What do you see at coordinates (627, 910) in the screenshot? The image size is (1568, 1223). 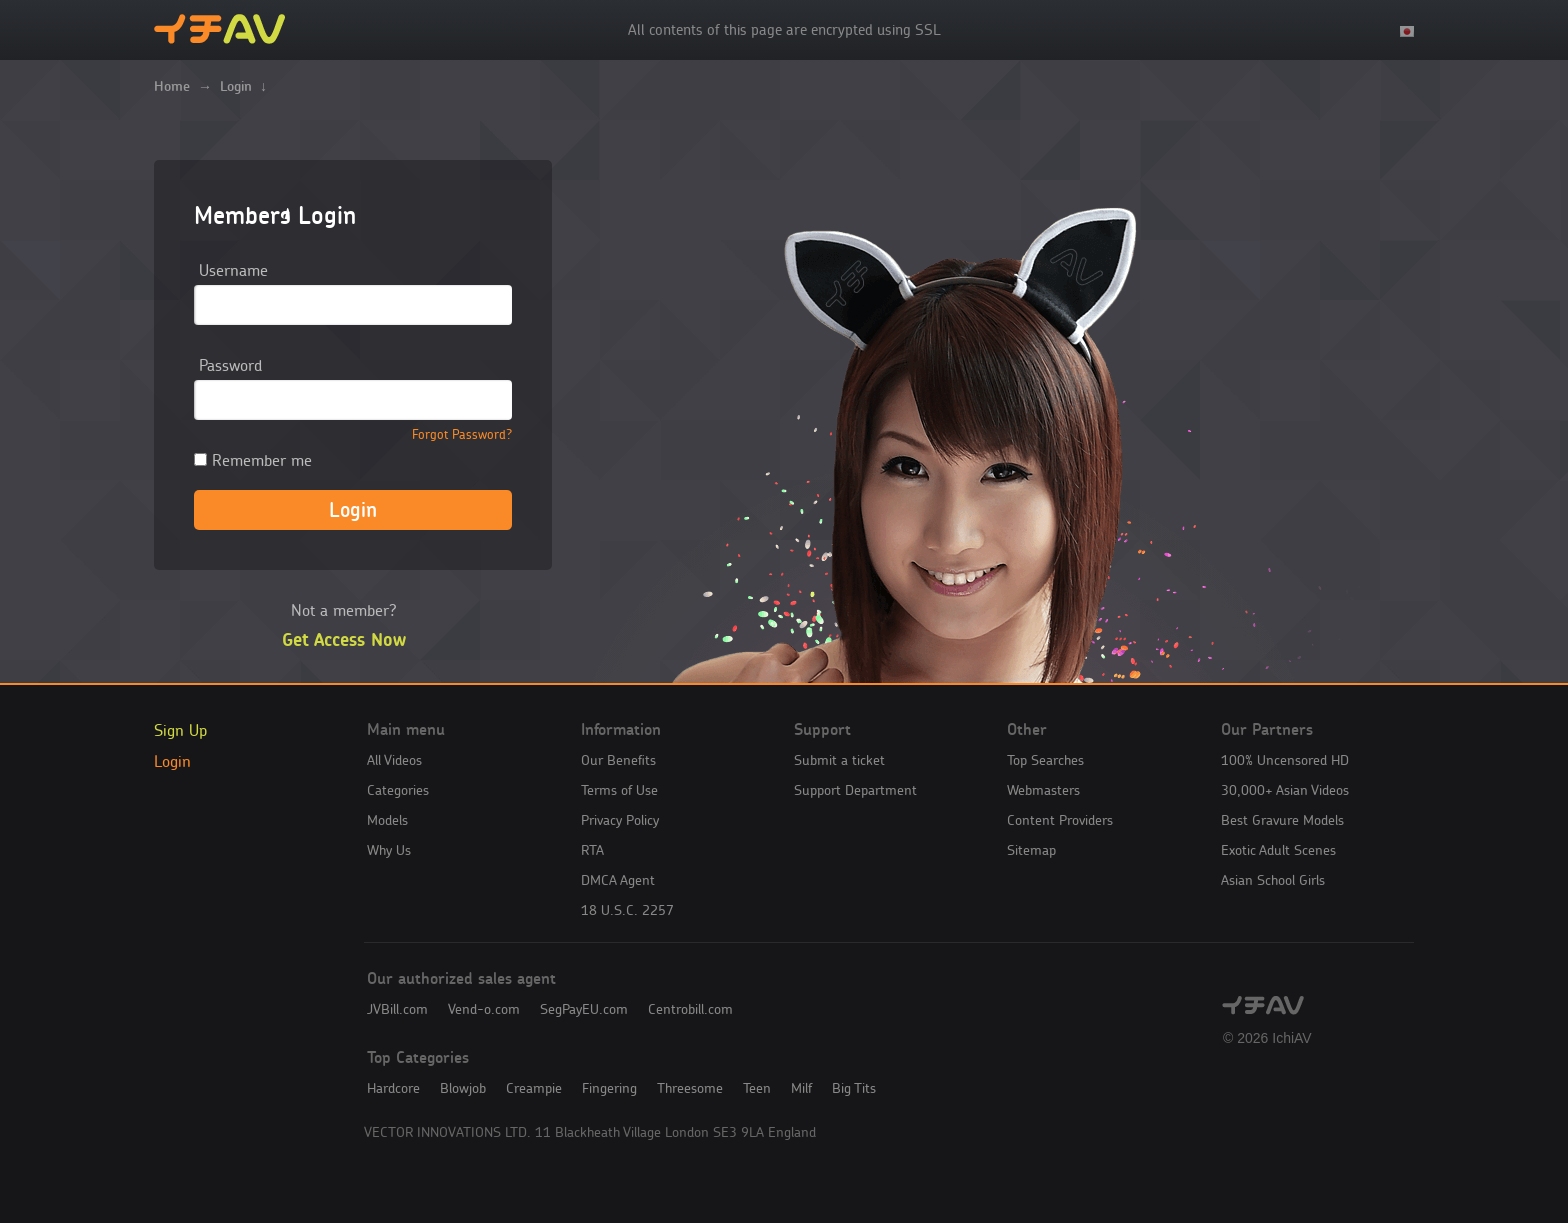 I see `18 U.S.C. 2257` at bounding box center [627, 910].